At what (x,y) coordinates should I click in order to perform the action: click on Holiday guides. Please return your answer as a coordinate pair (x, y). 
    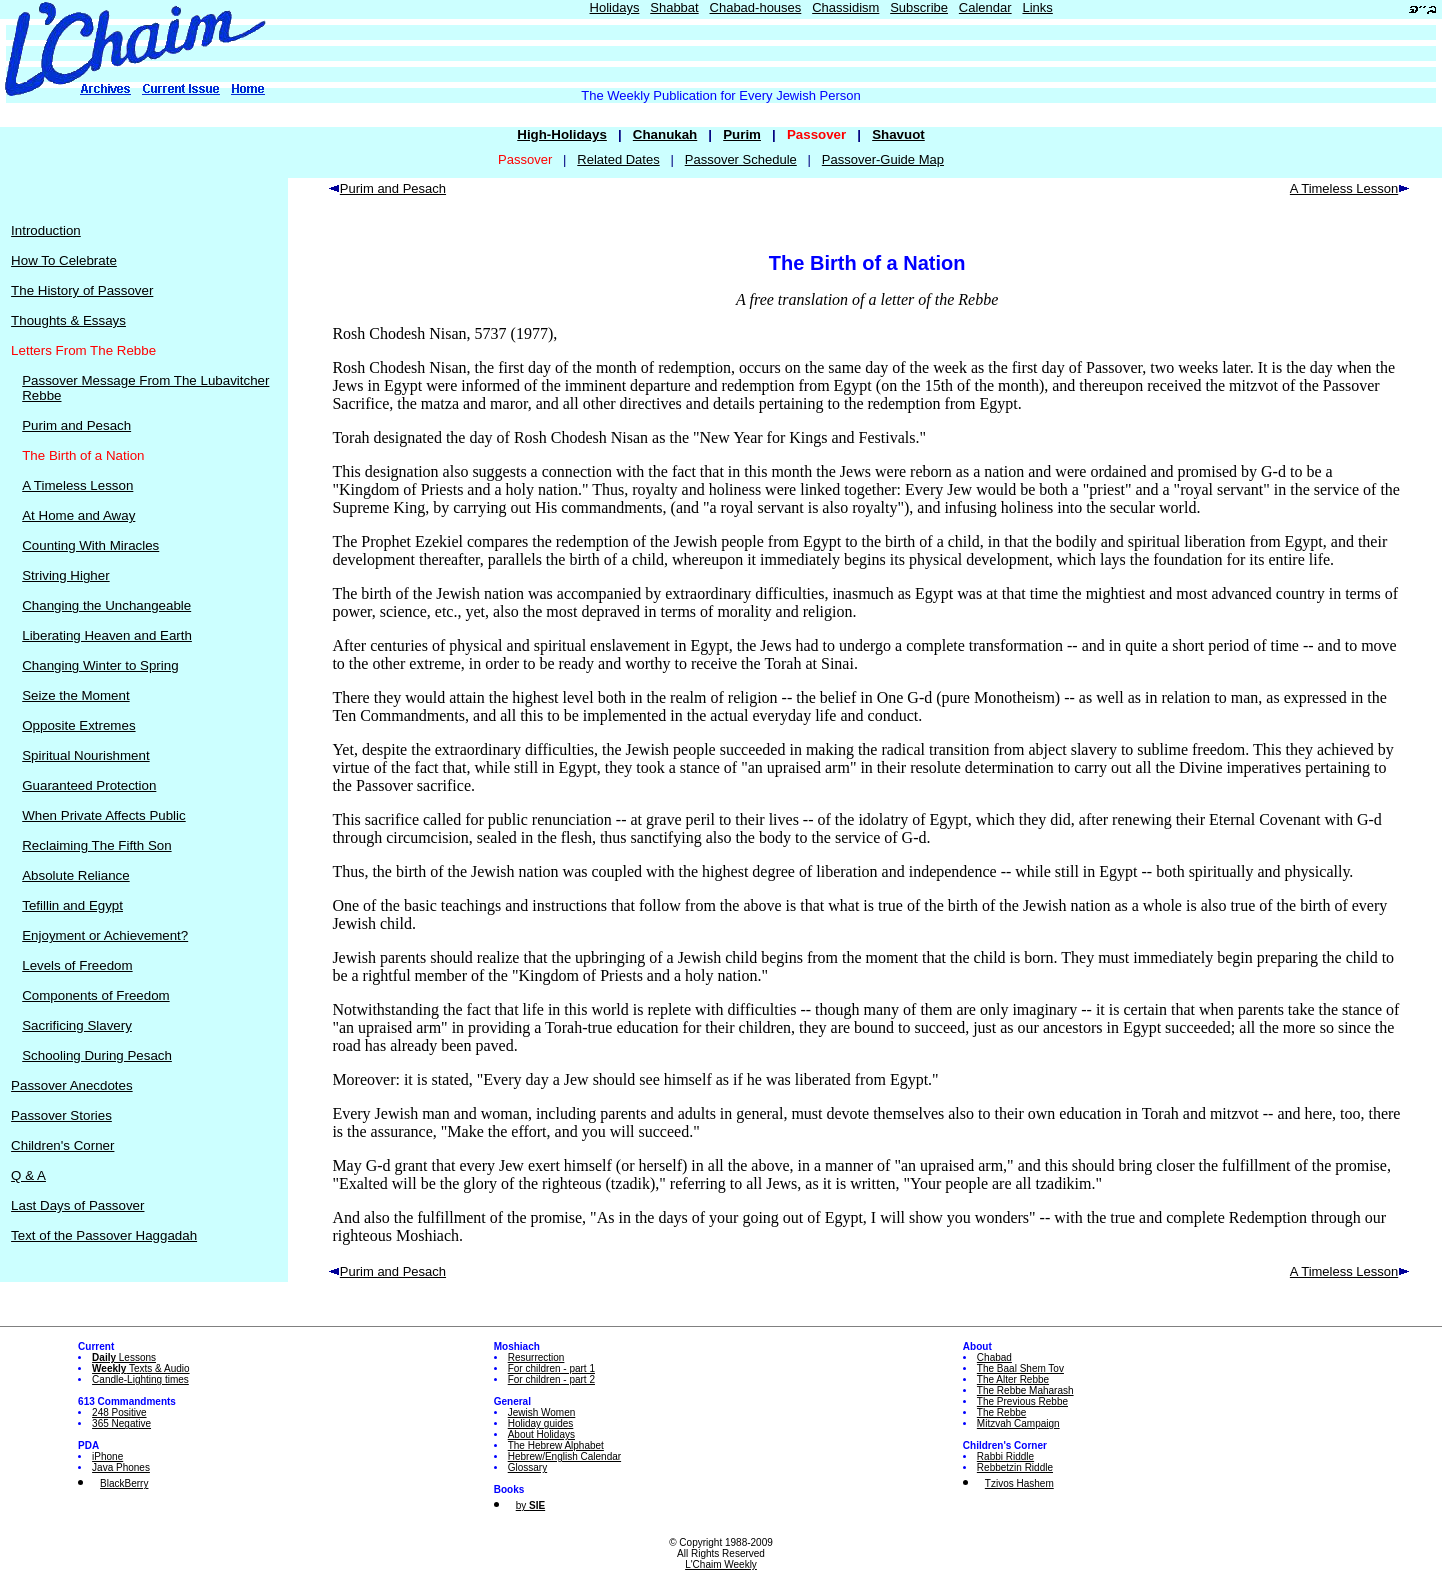
    Looking at the image, I should click on (541, 1423).